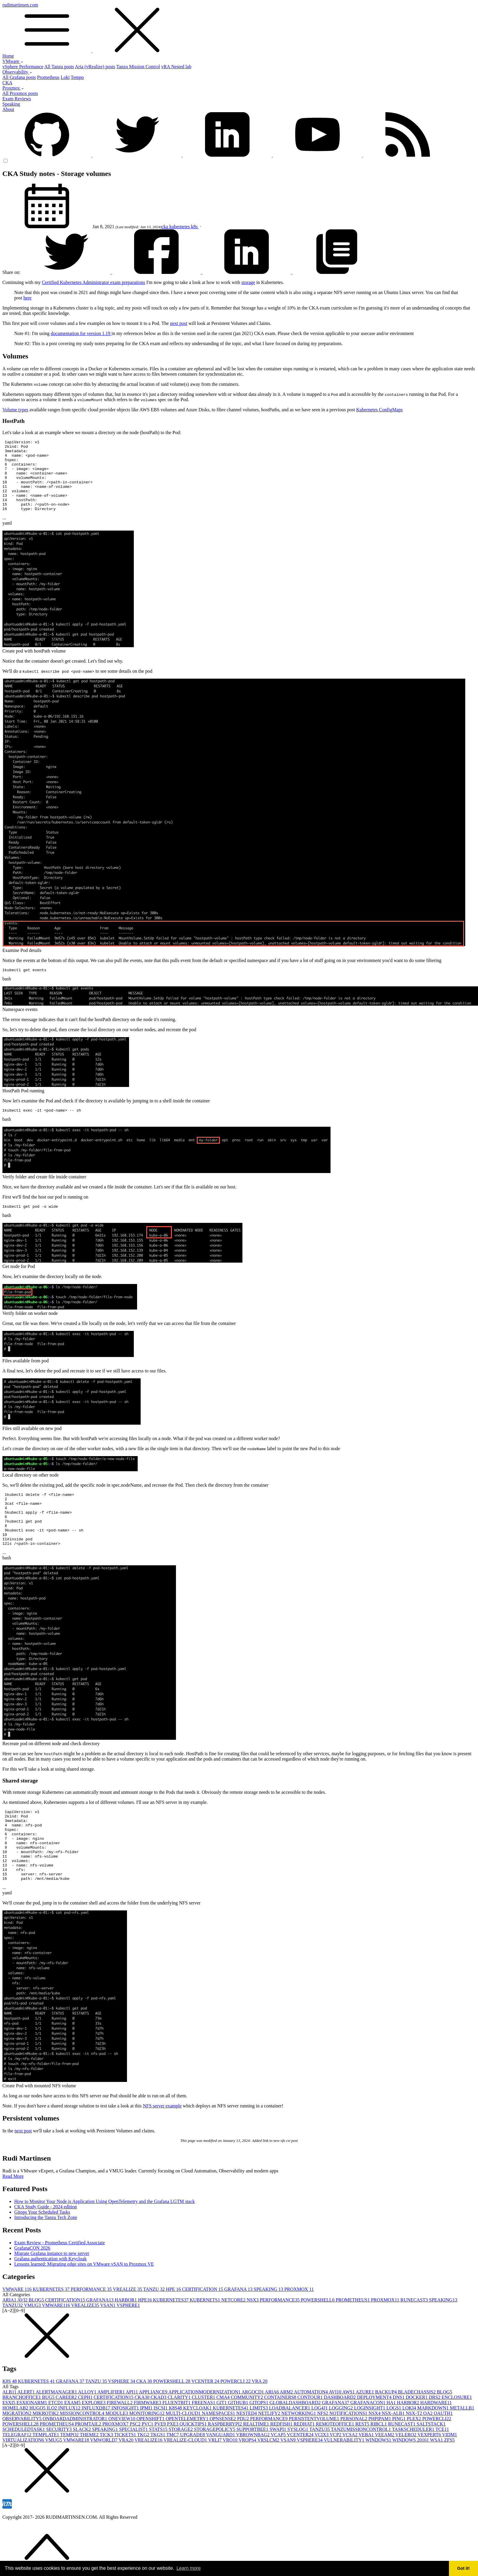 Image resolution: width=478 pixels, height=2576 pixels. I want to click on RASPBERRYPI, so click(225, 2465).